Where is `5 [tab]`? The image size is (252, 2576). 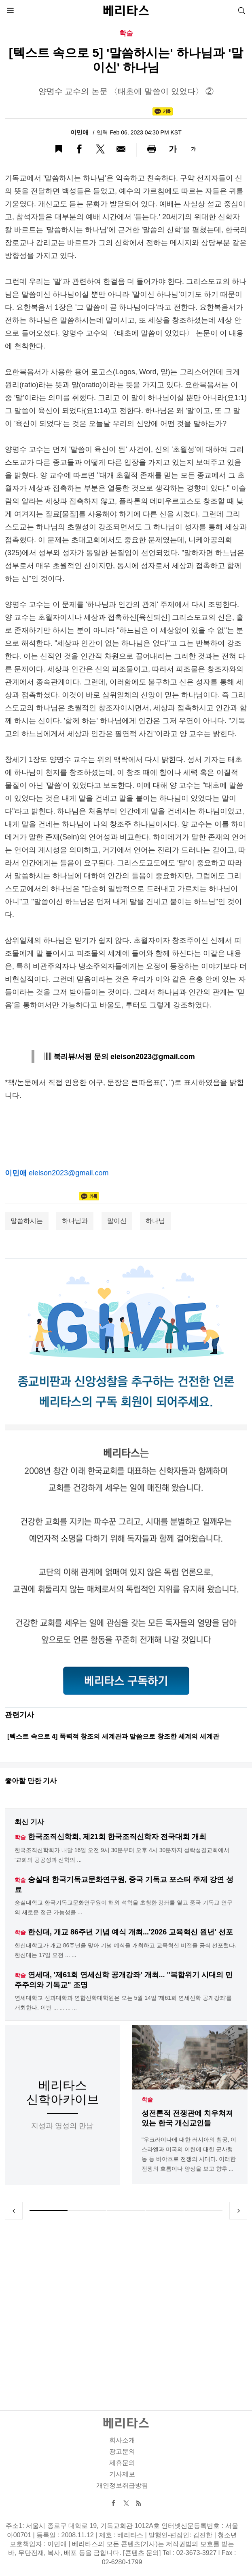 5 [tab] is located at coordinates (203, 2210).